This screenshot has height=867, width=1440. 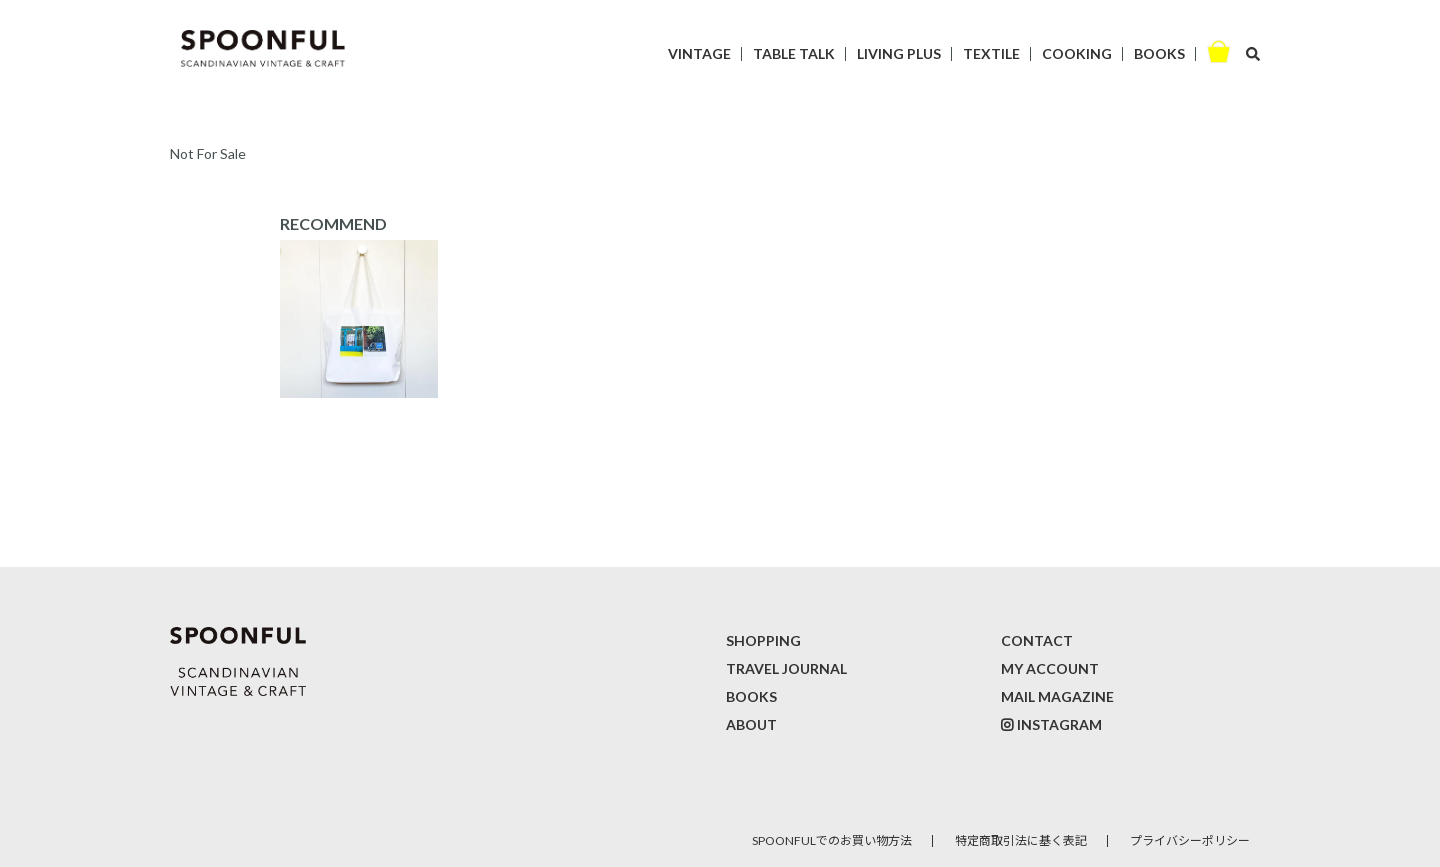 I want to click on BOOKS, so click(x=1159, y=53).